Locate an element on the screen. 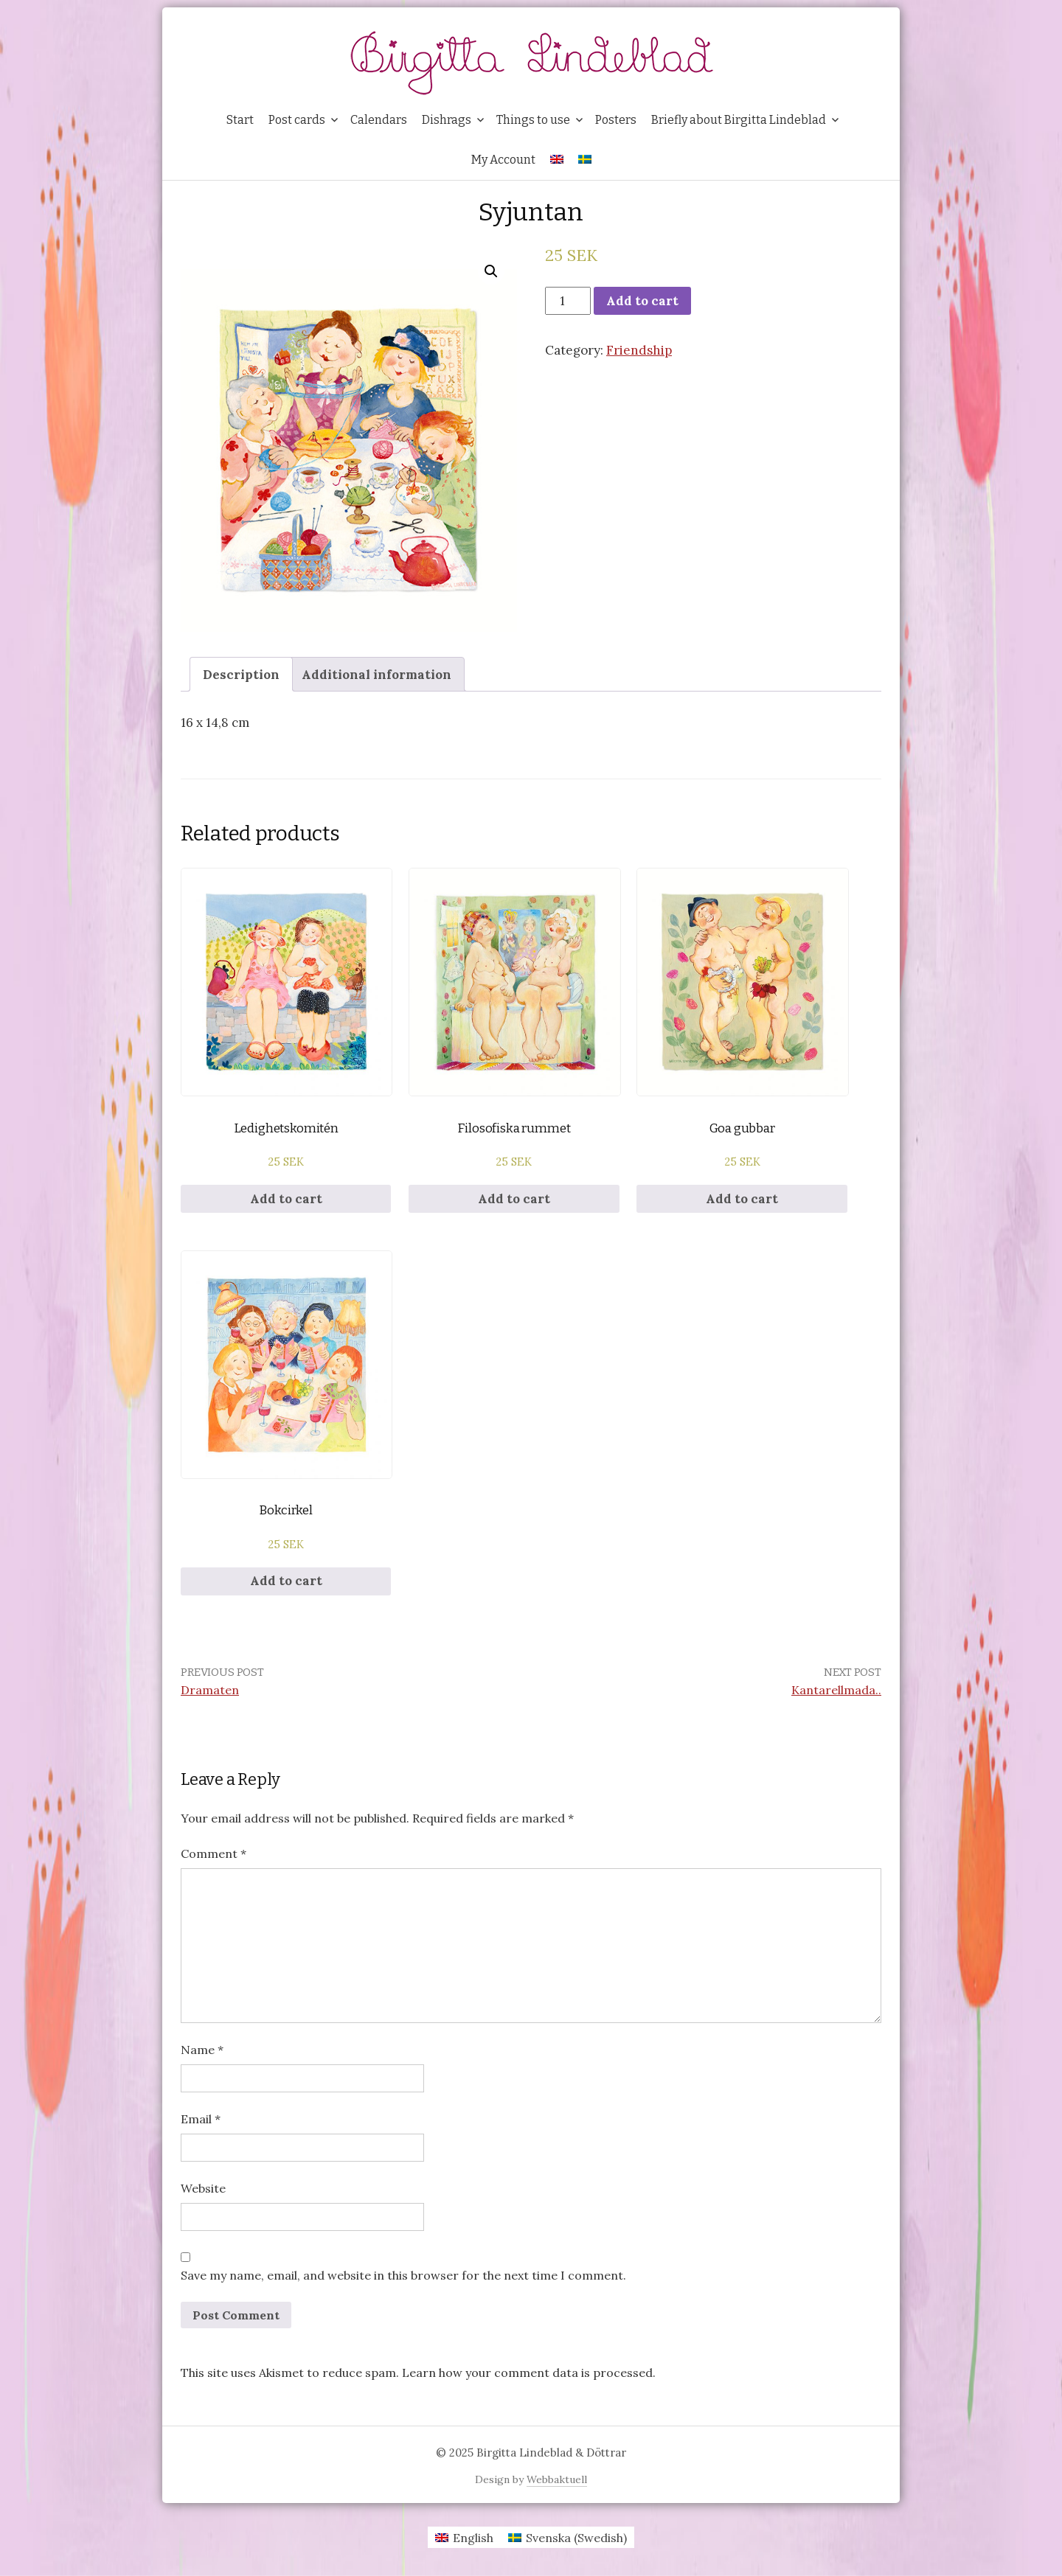  [tab] is located at coordinates (241, 674).